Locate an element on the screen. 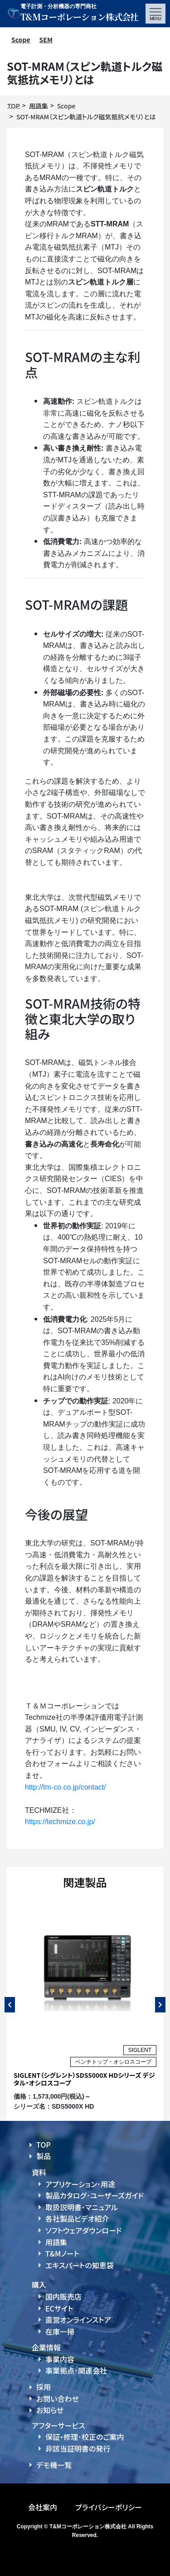  http://tm-co.co.jp/contact/ is located at coordinates (65, 1787).